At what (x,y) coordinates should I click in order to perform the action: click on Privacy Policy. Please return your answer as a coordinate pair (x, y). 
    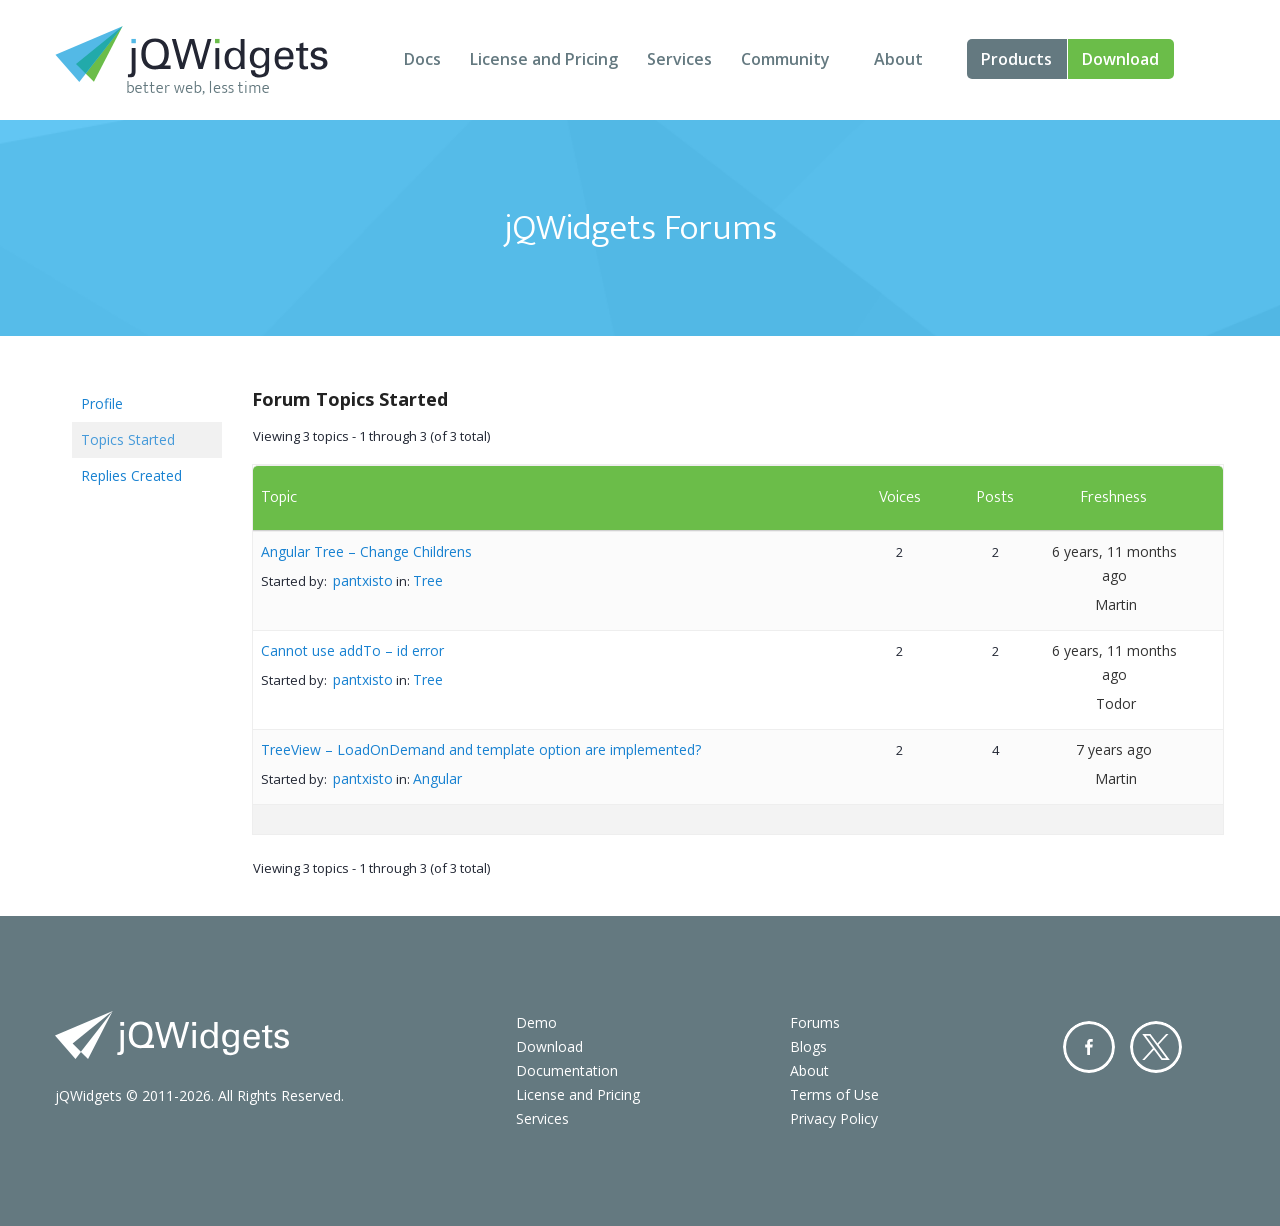
    Looking at the image, I should click on (834, 1118).